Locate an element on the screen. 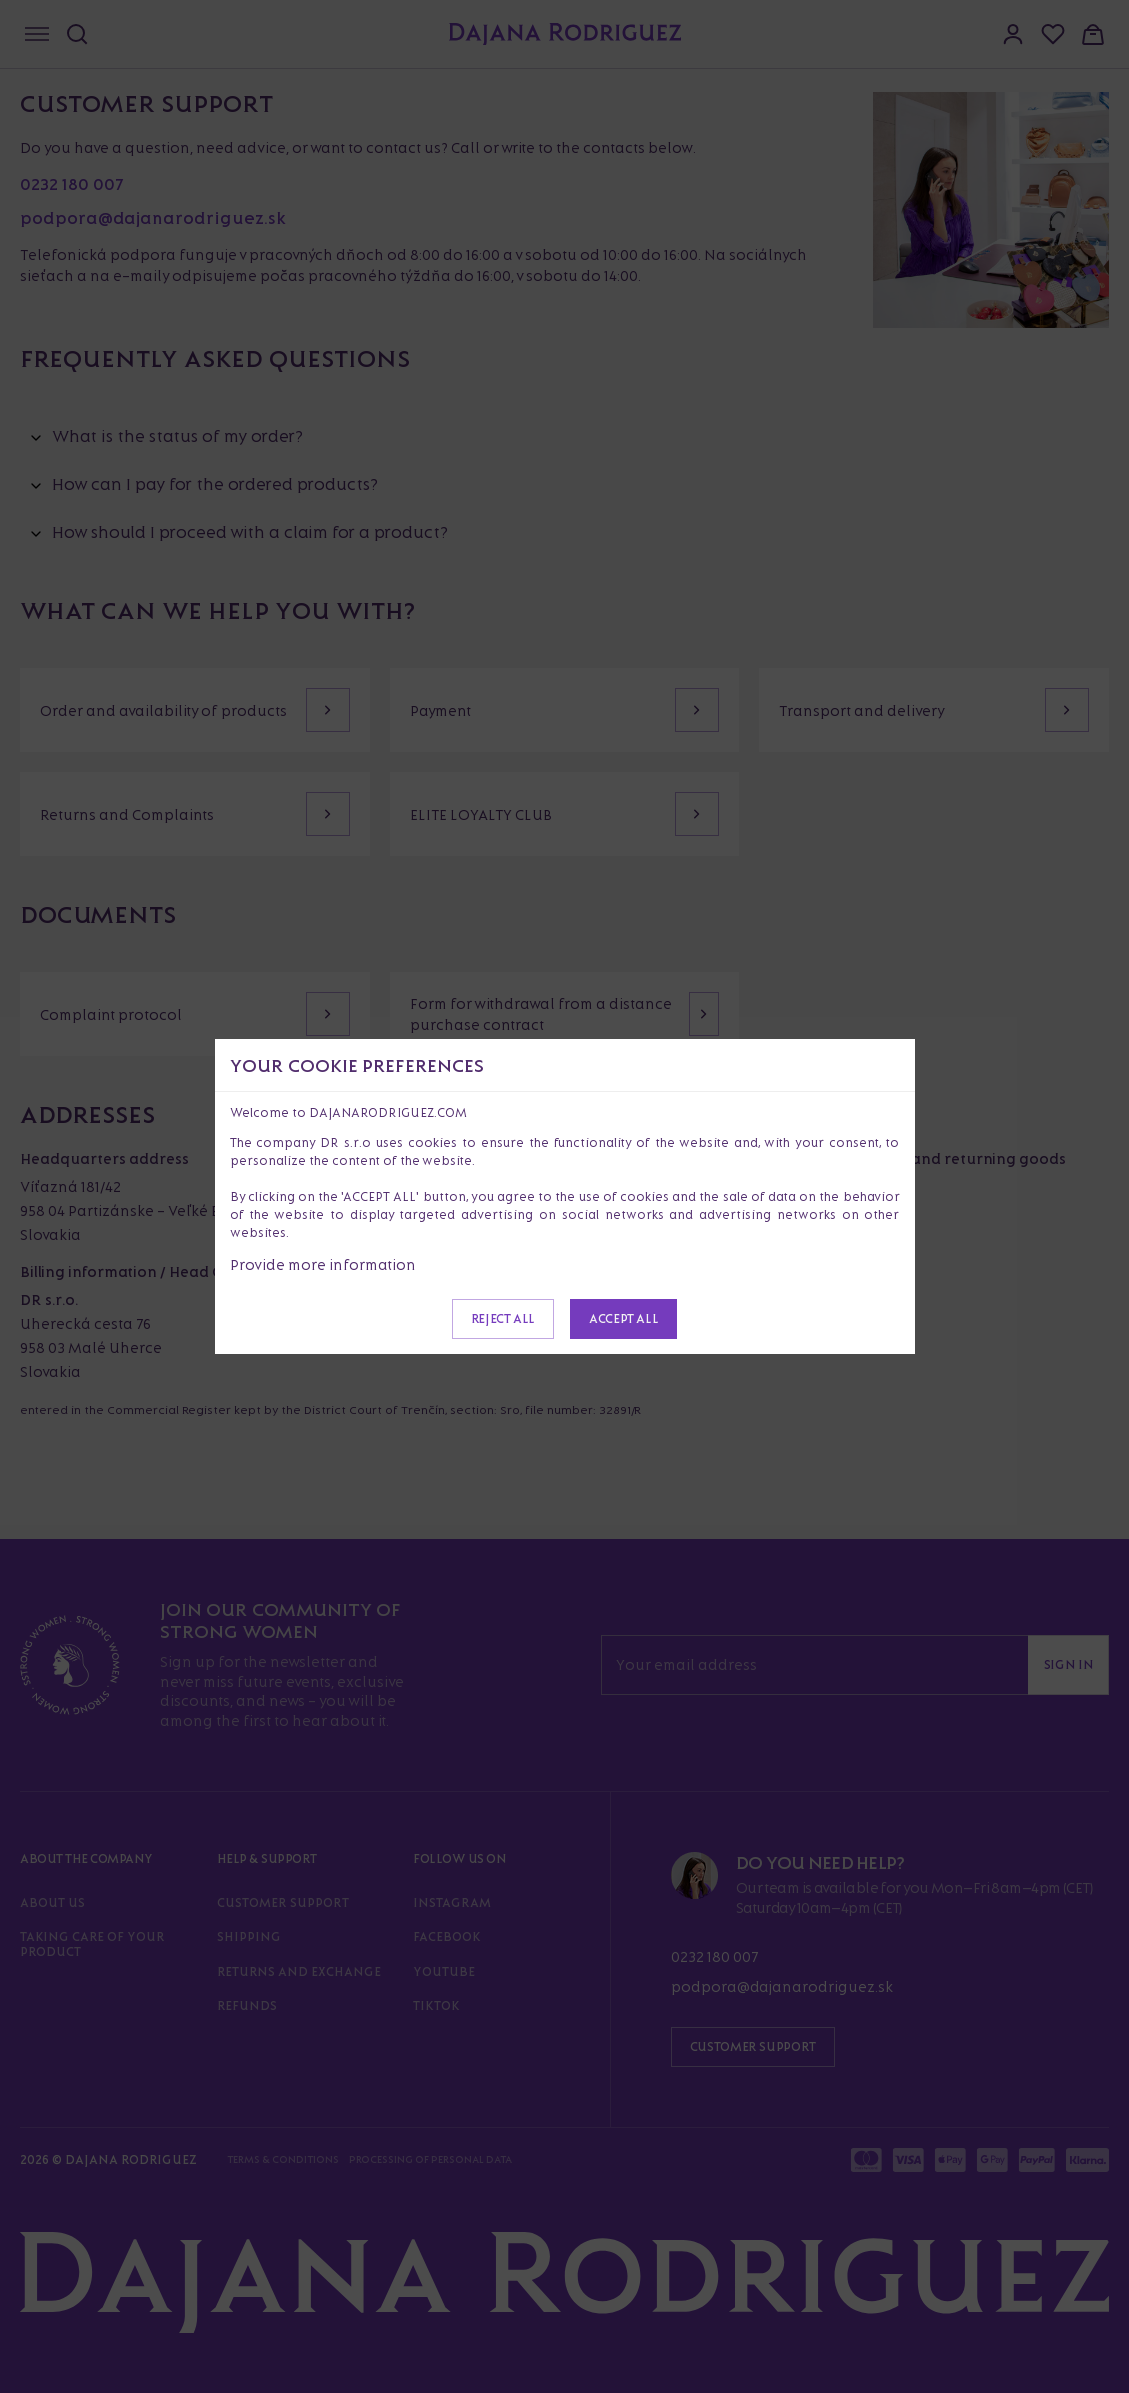  Reject all is located at coordinates (503, 1318).